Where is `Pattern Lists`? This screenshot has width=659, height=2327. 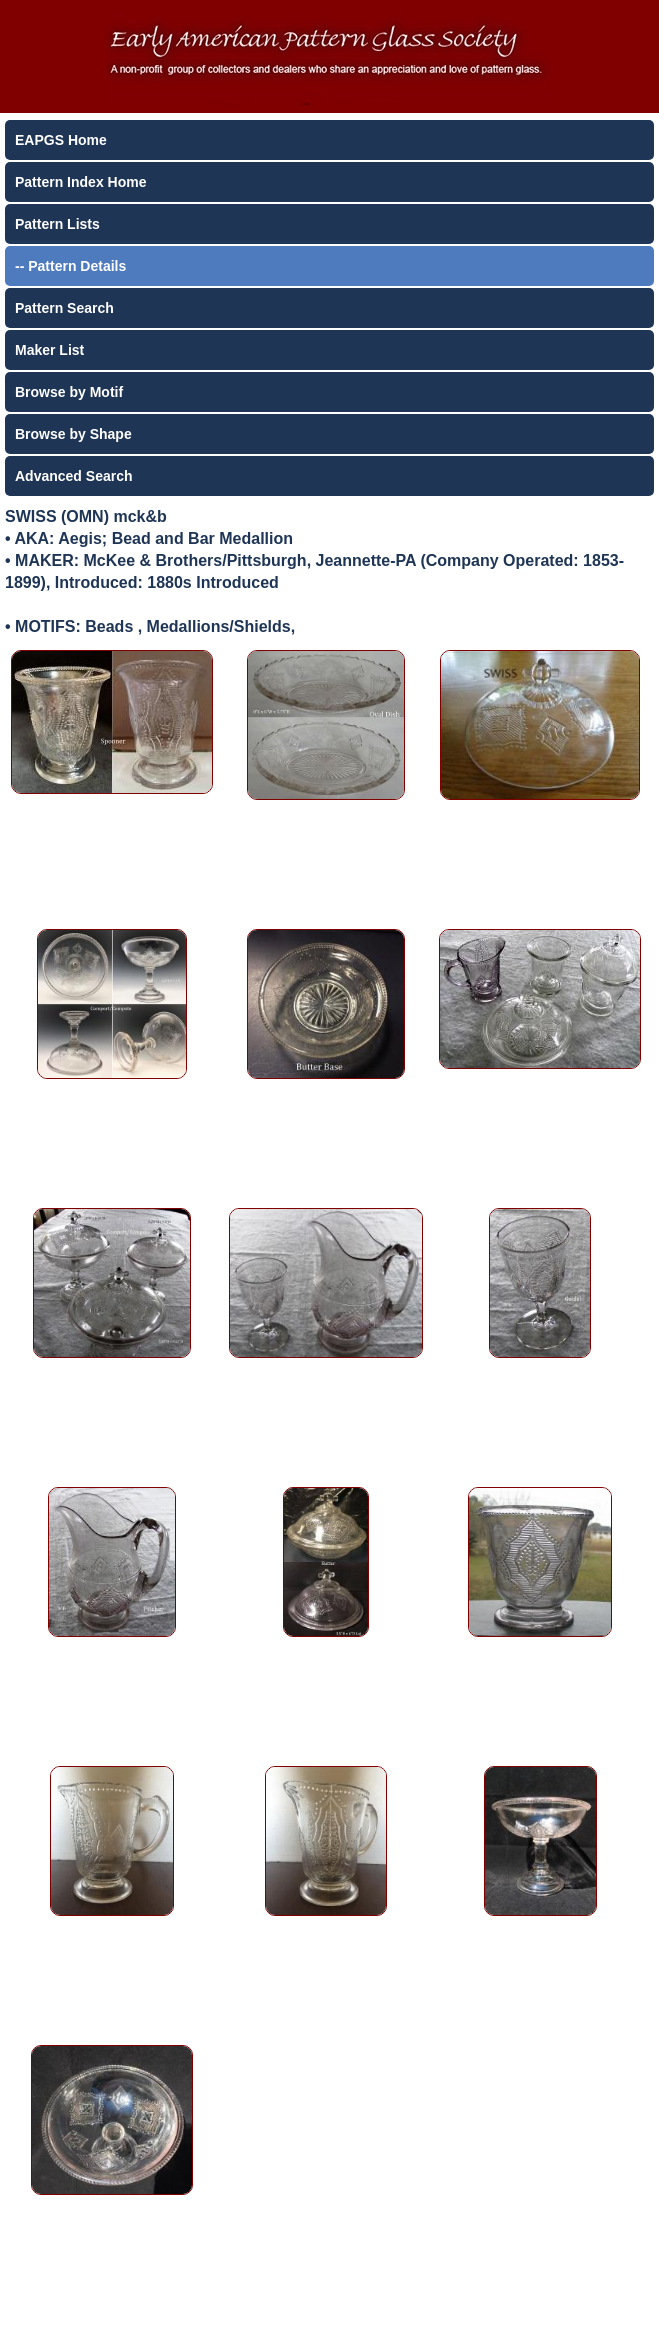
Pattern Lists is located at coordinates (57, 224).